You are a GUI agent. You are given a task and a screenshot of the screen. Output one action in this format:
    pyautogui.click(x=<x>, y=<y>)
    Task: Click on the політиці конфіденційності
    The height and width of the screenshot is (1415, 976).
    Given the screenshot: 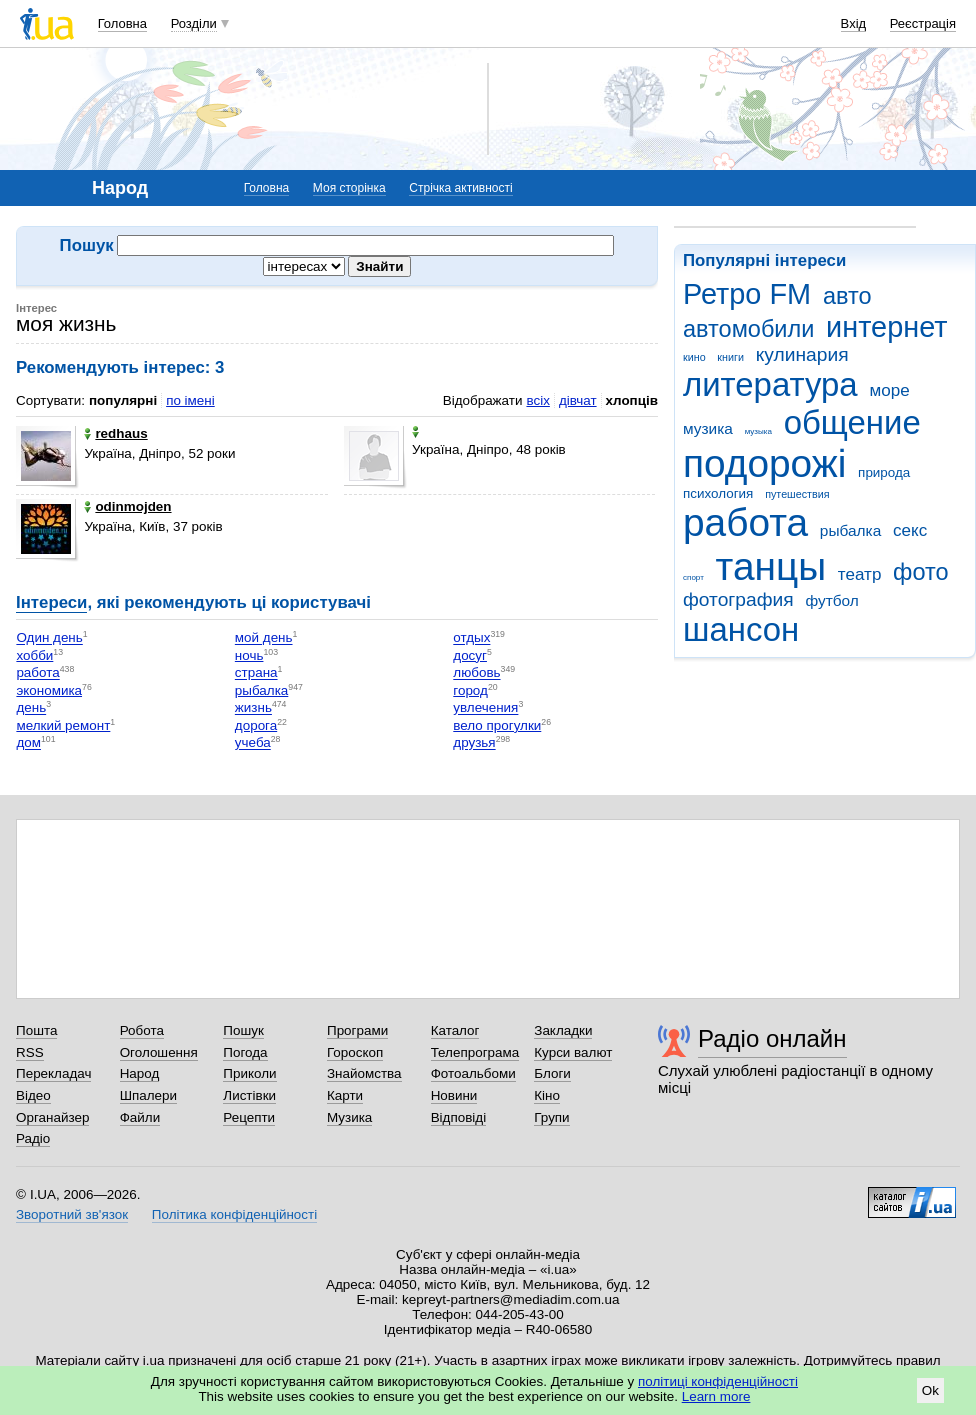 What is the action you would take?
    pyautogui.click(x=718, y=1381)
    